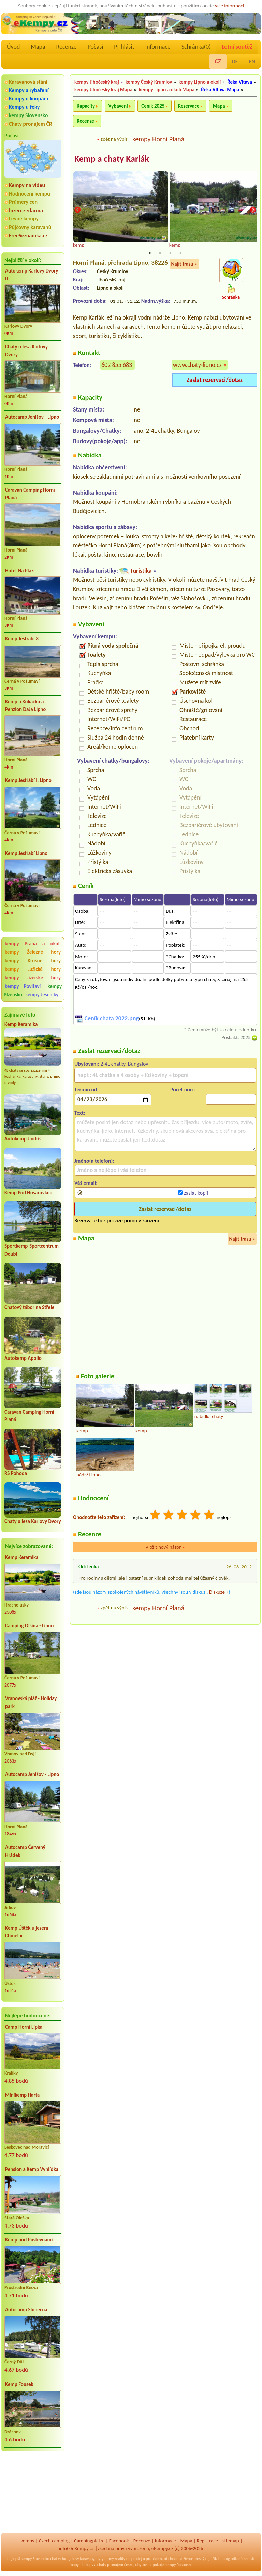  I want to click on Ceník 2025, so click(152, 106).